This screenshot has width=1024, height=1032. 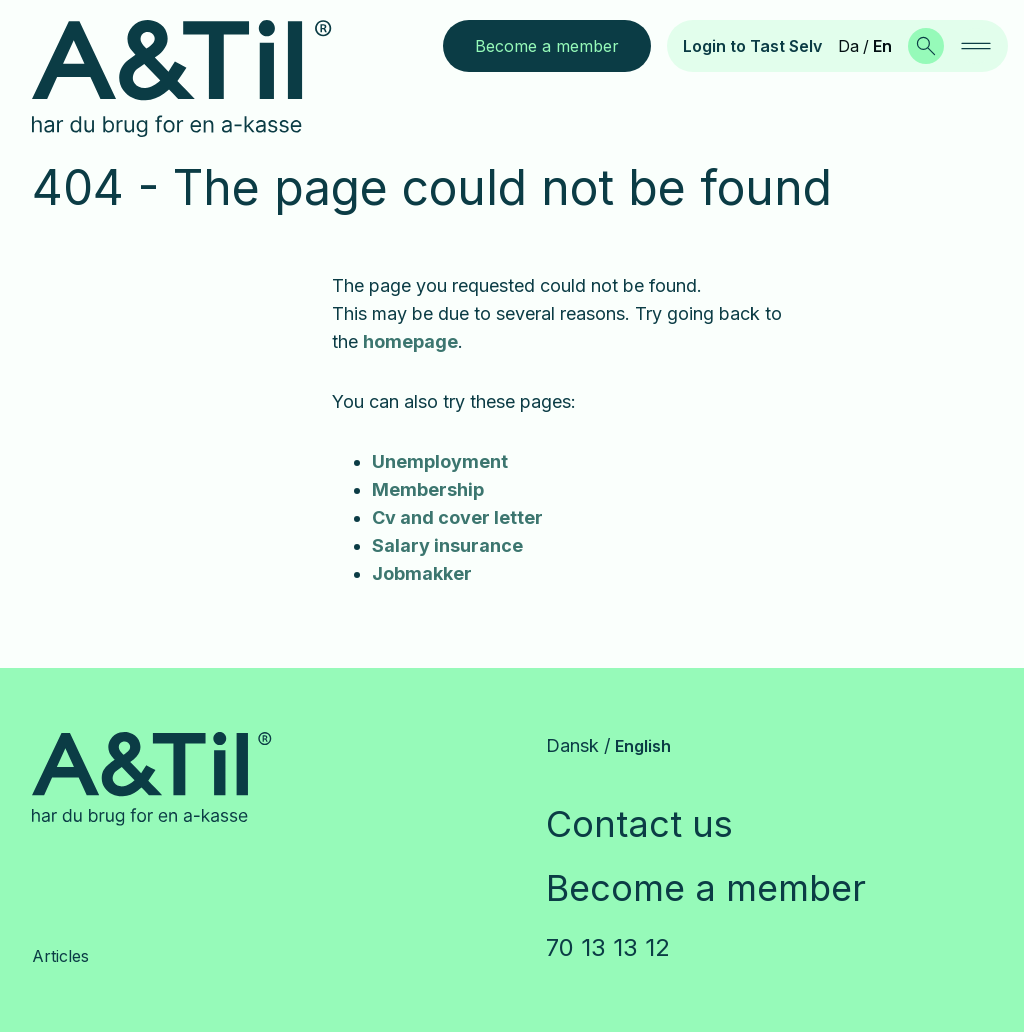 What do you see at coordinates (572, 745) in the screenshot?
I see `Dansk` at bounding box center [572, 745].